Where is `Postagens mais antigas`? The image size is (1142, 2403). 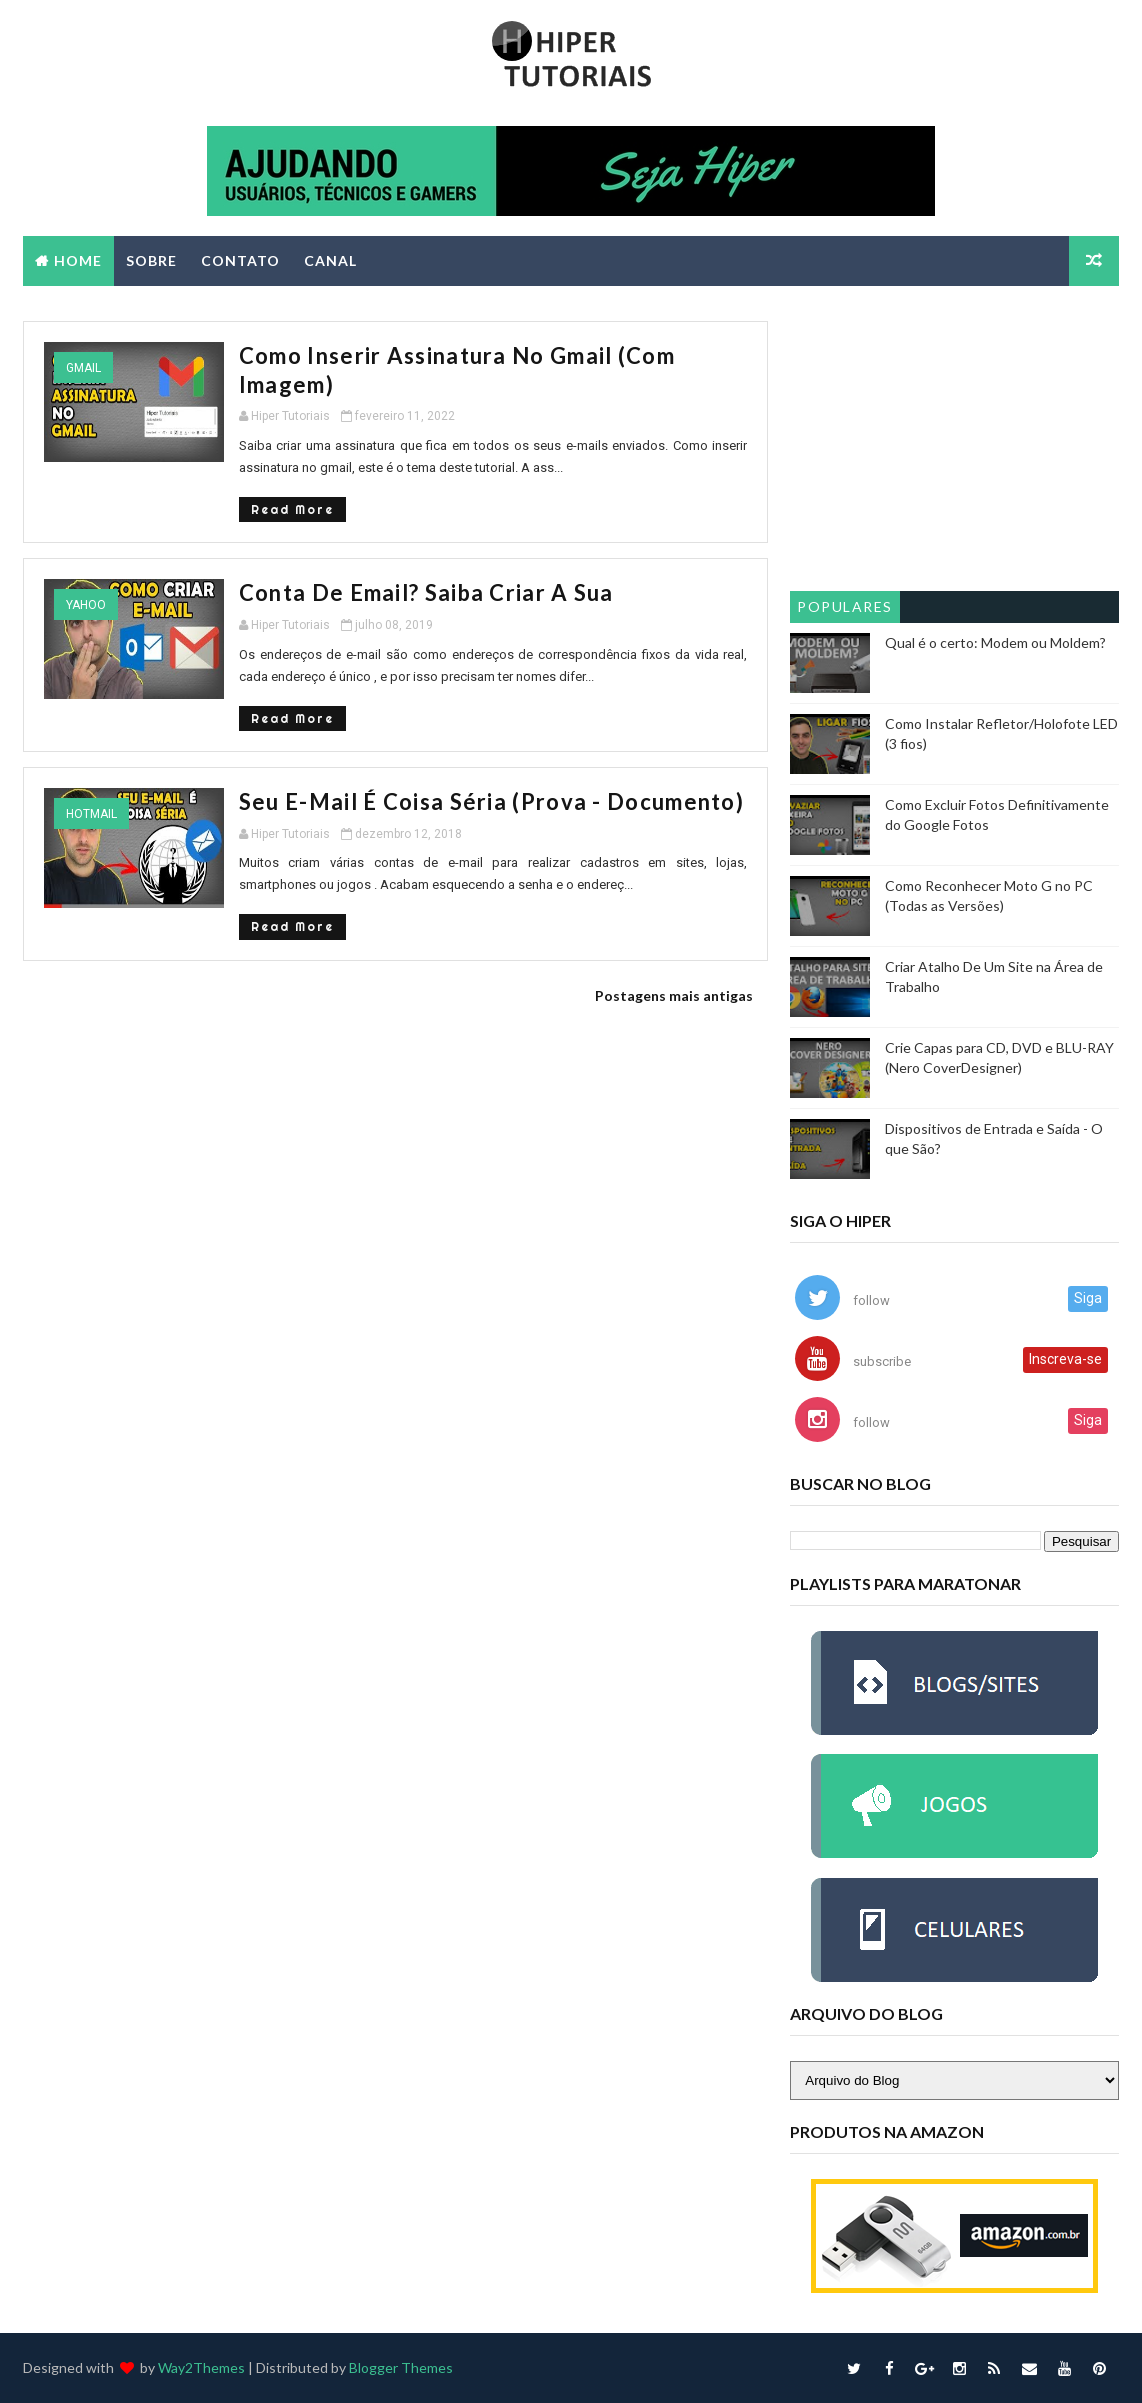 Postagens mais antigas is located at coordinates (674, 995).